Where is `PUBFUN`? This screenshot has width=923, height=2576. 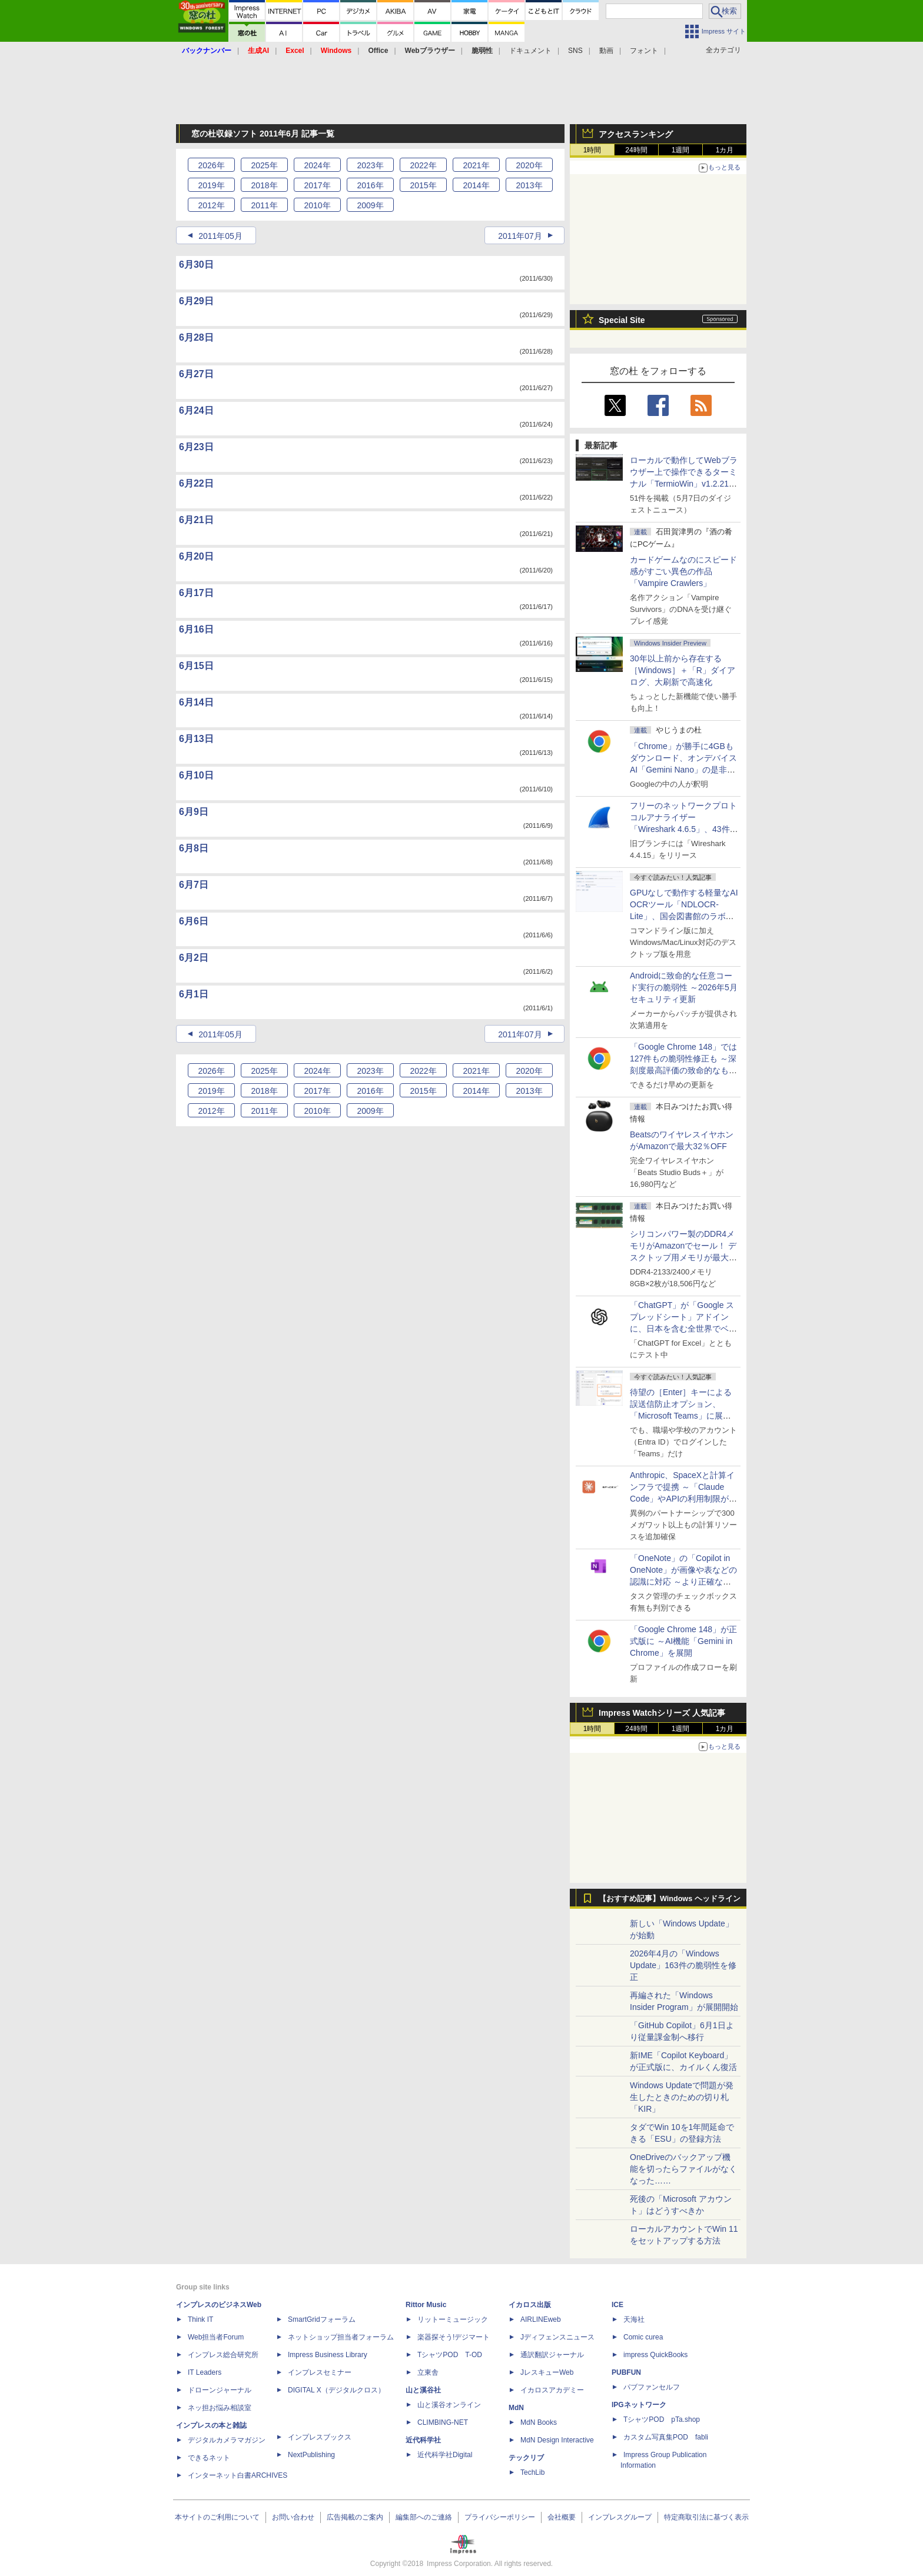 PUBFUN is located at coordinates (626, 2372).